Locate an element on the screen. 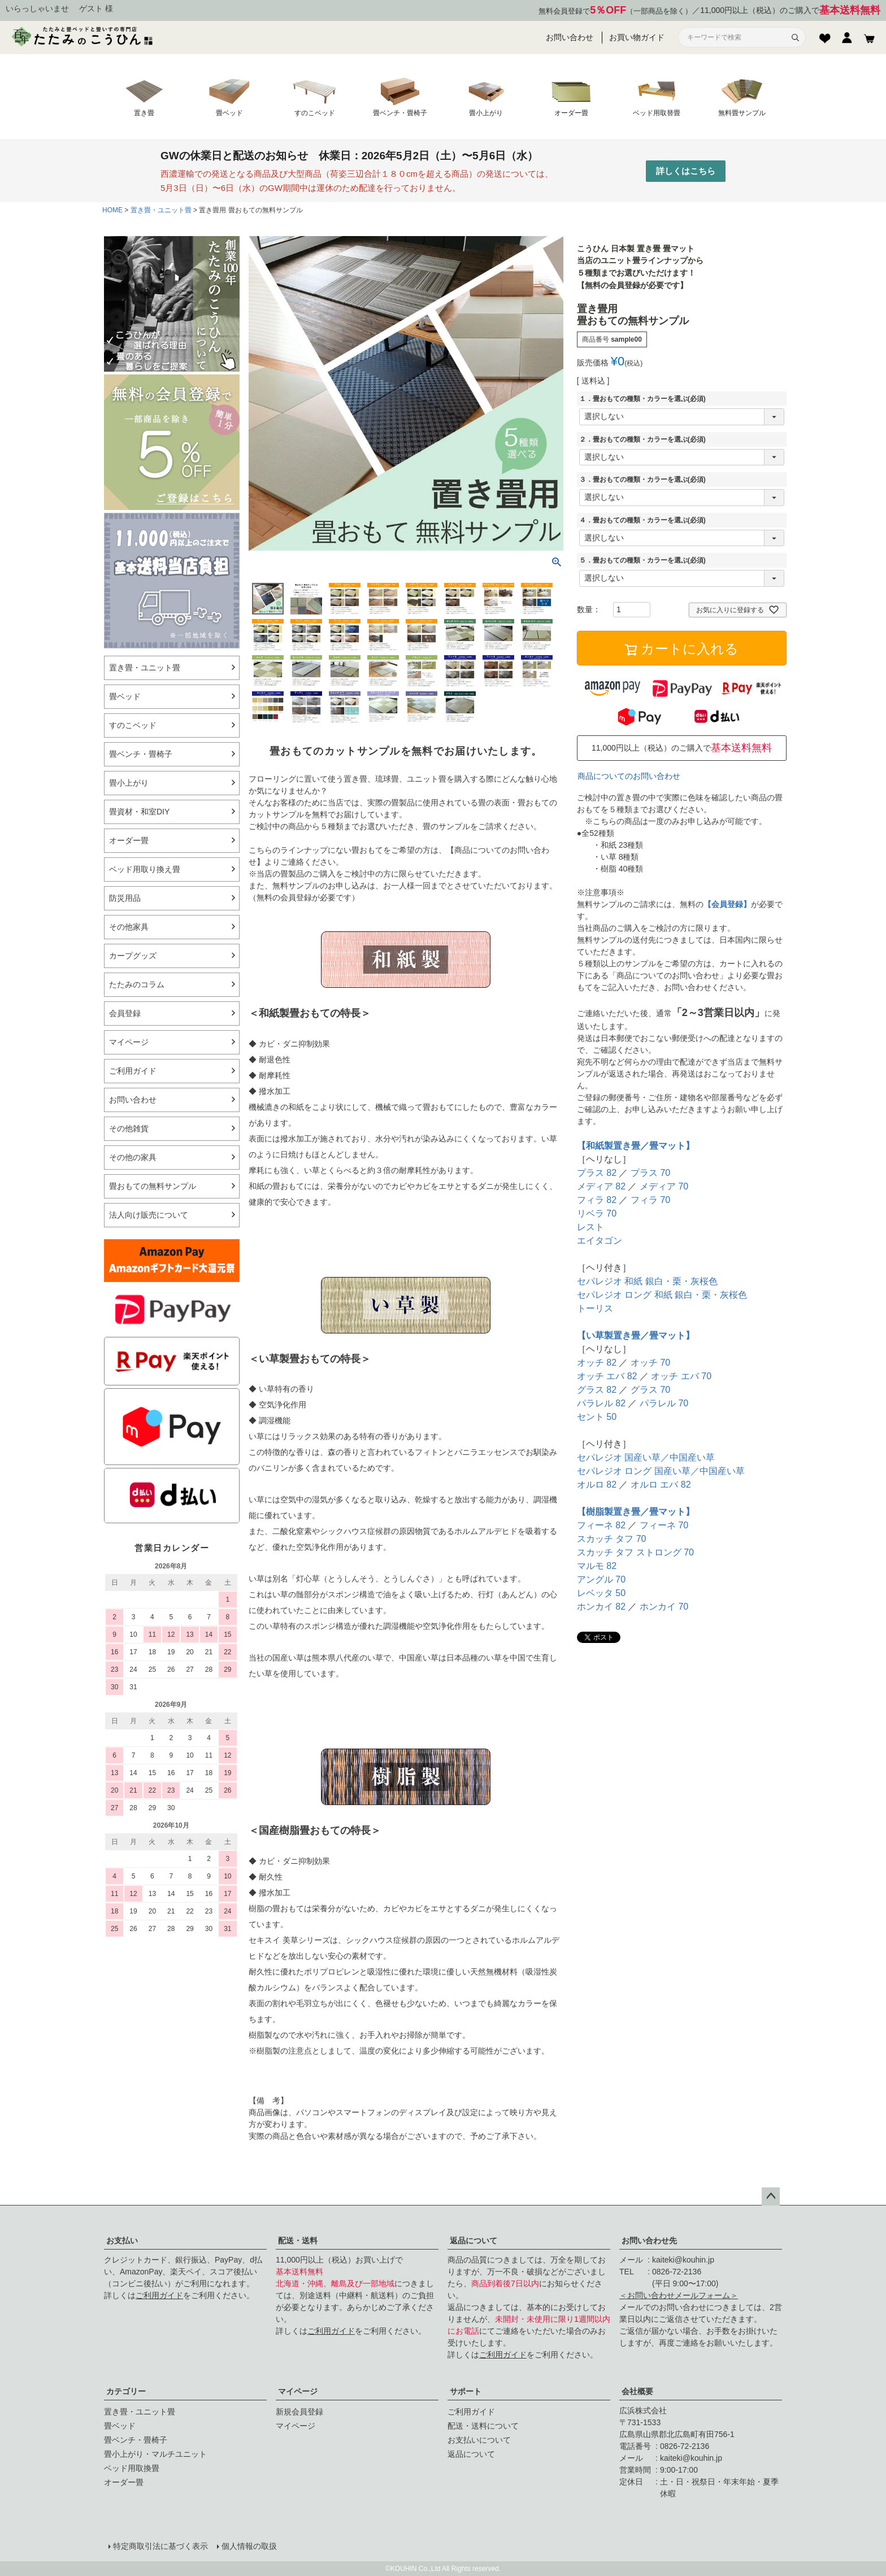  配送・送料について is located at coordinates (483, 2425).